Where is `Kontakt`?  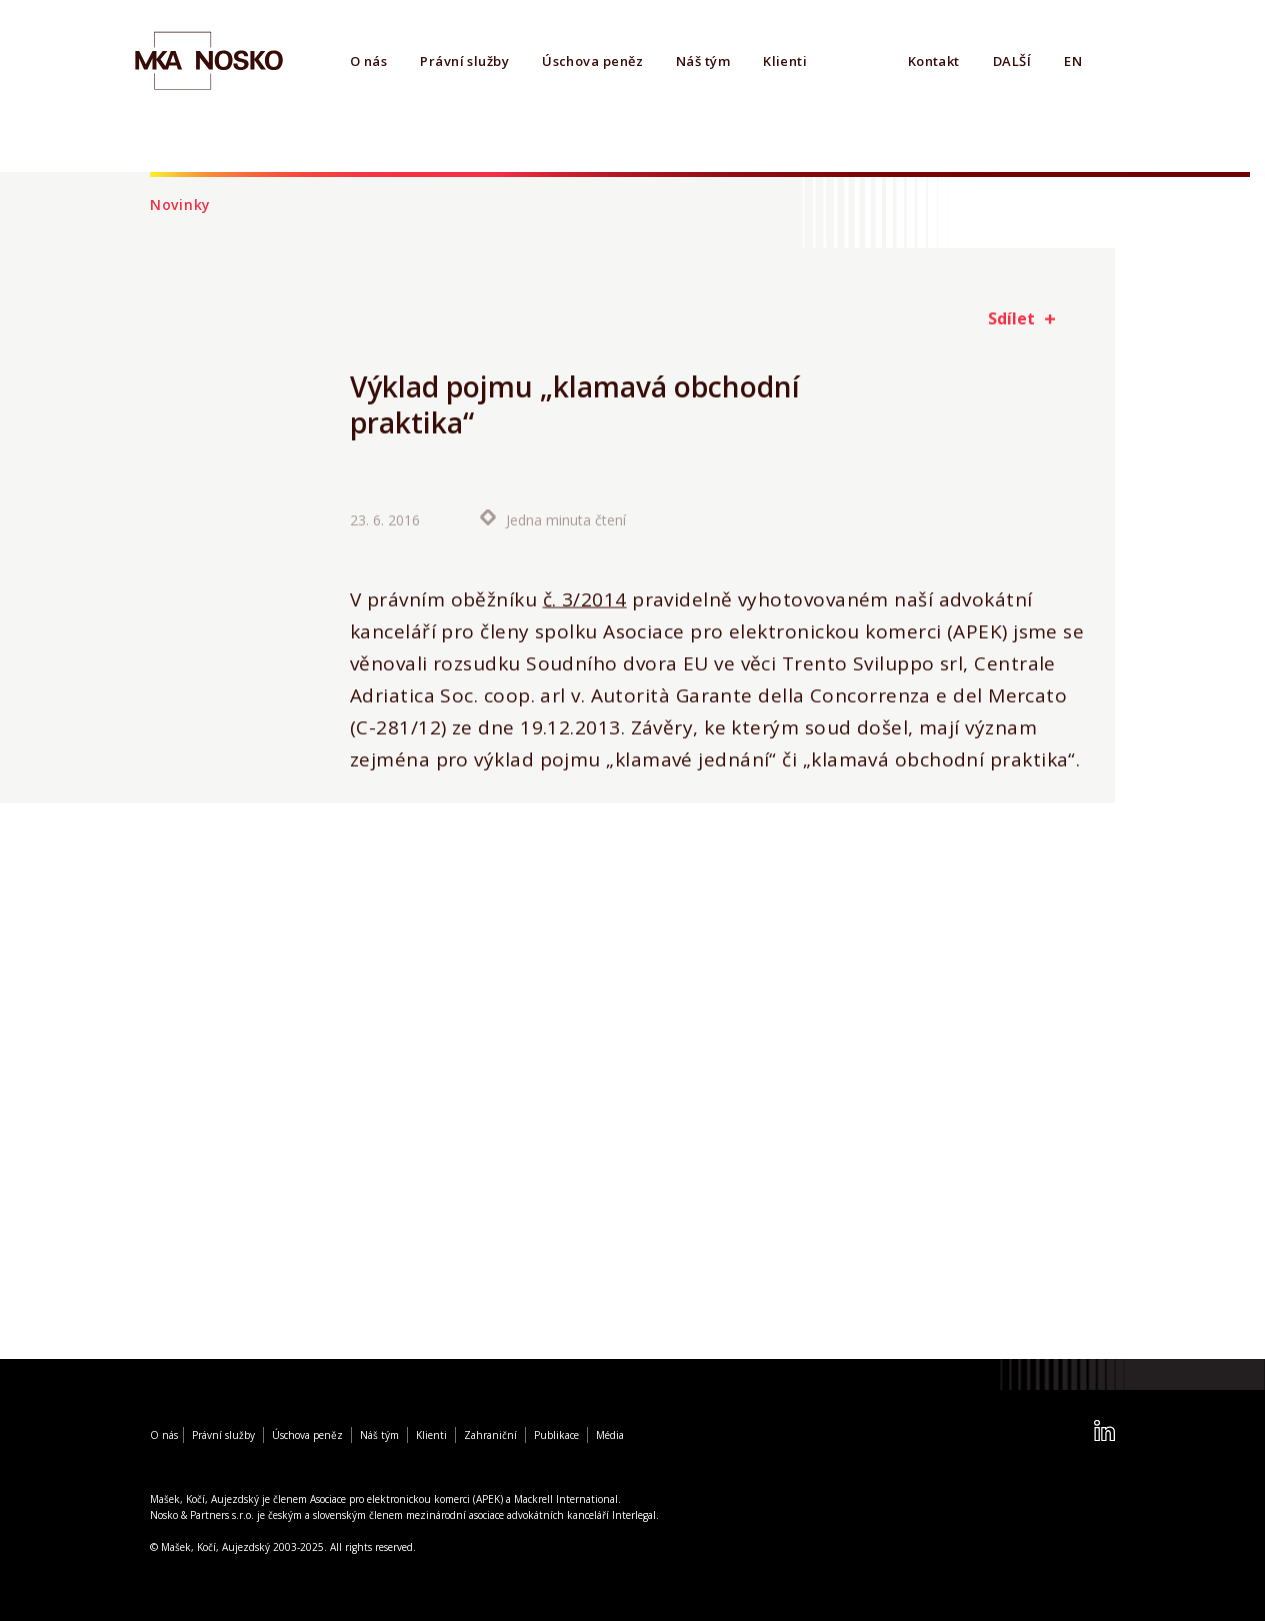 Kontakt is located at coordinates (934, 61).